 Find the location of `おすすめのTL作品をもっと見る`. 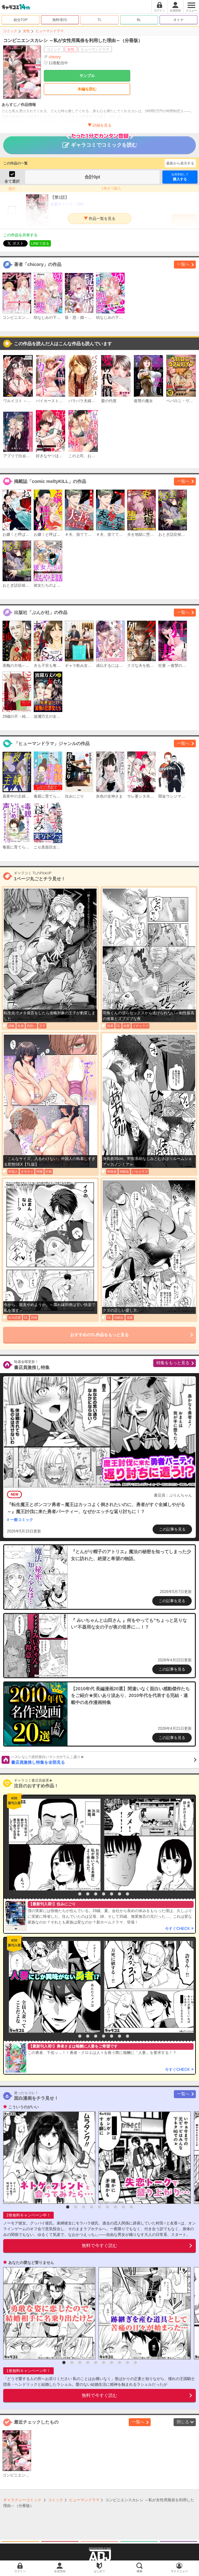

おすすめのTL作品をもっと見る is located at coordinates (99, 1334).